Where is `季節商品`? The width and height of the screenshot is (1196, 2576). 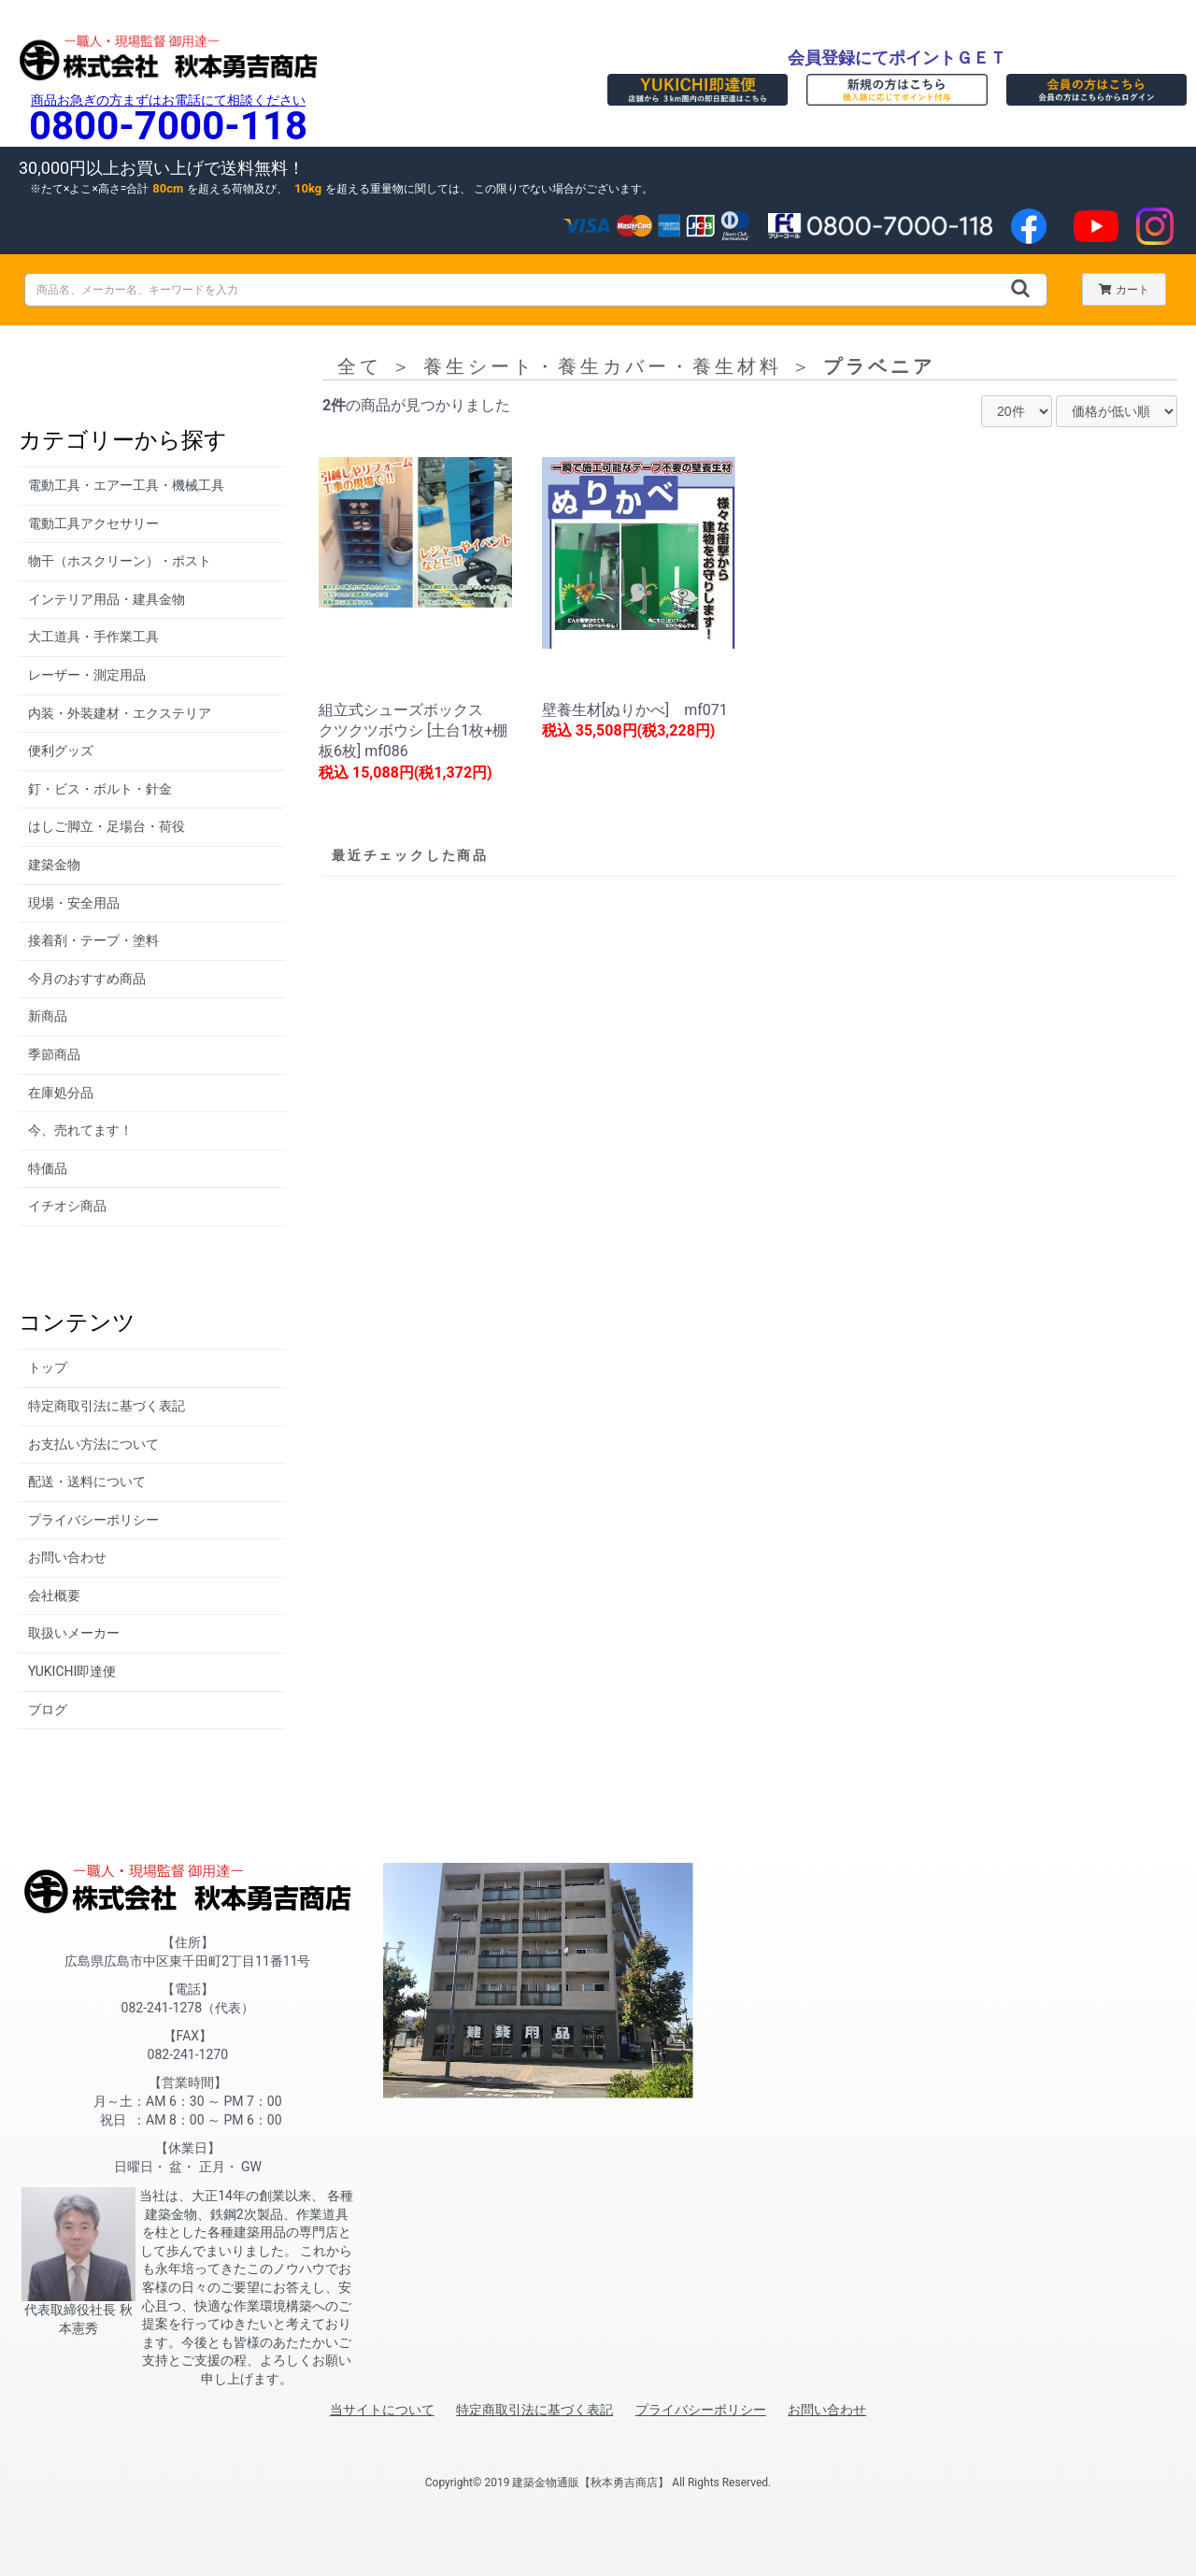 季節商品 is located at coordinates (54, 1054).